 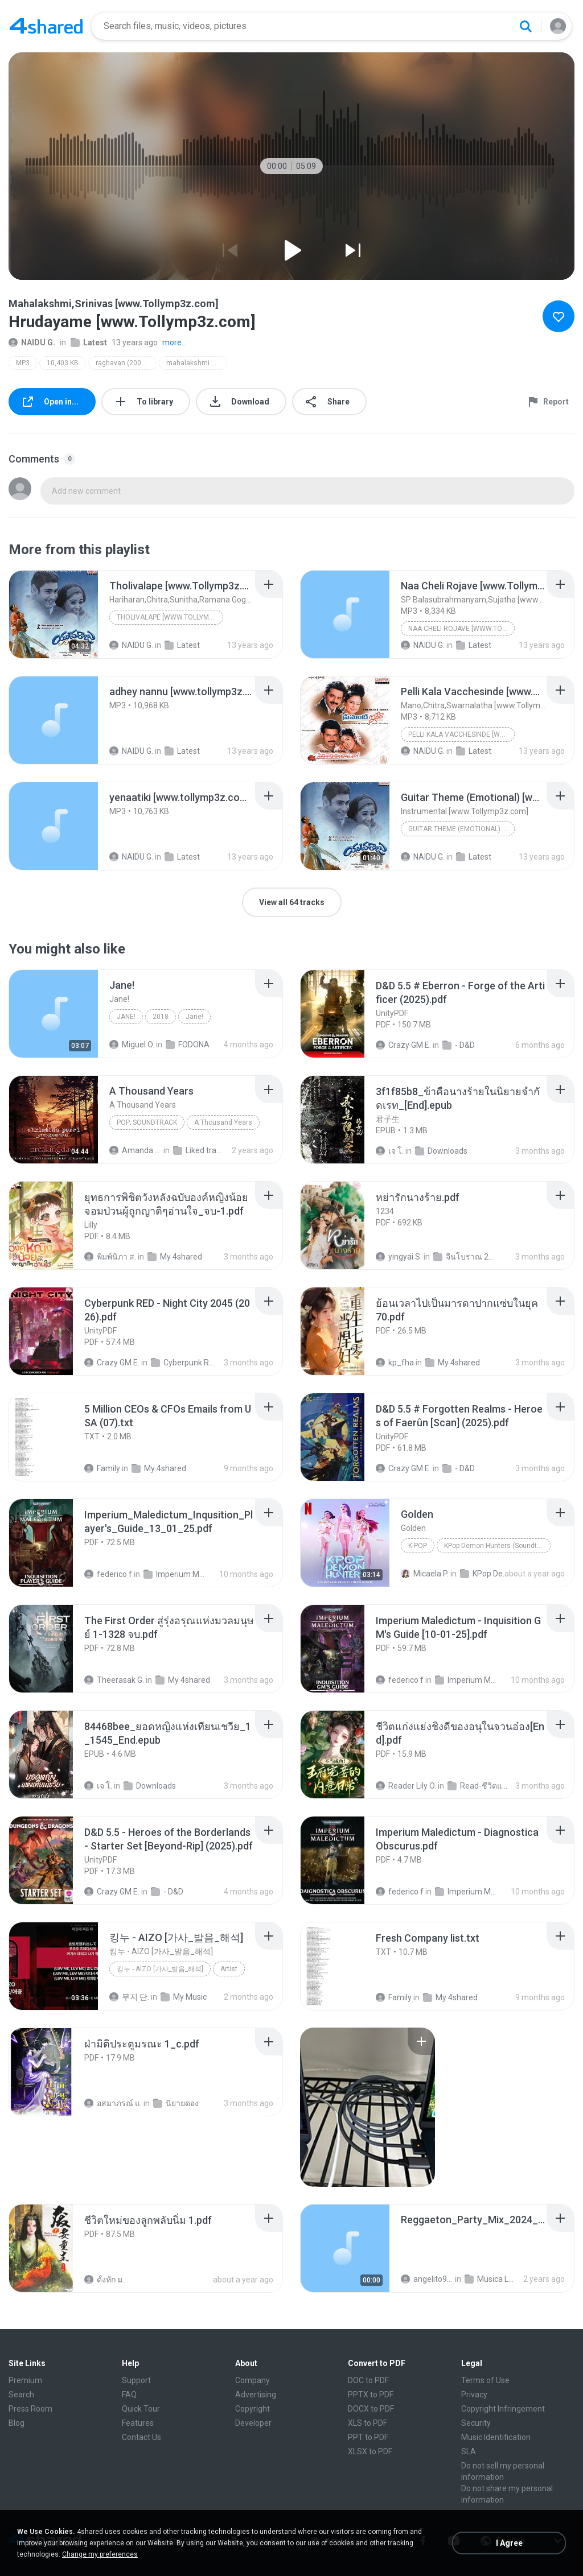 What do you see at coordinates (184, 1996) in the screenshot?
I see `My Music` at bounding box center [184, 1996].